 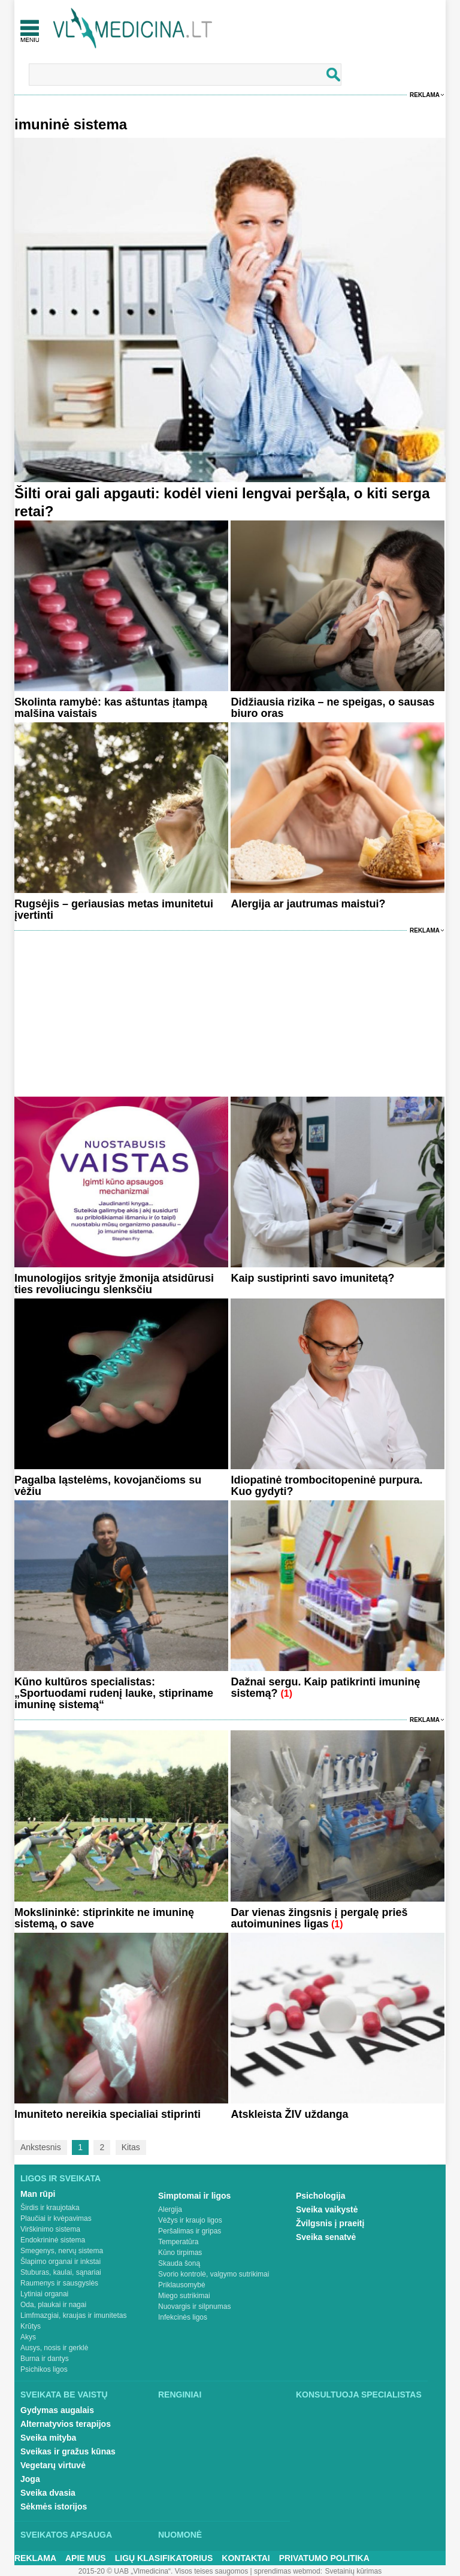 I want to click on Ankstesnis, so click(x=40, y=2147).